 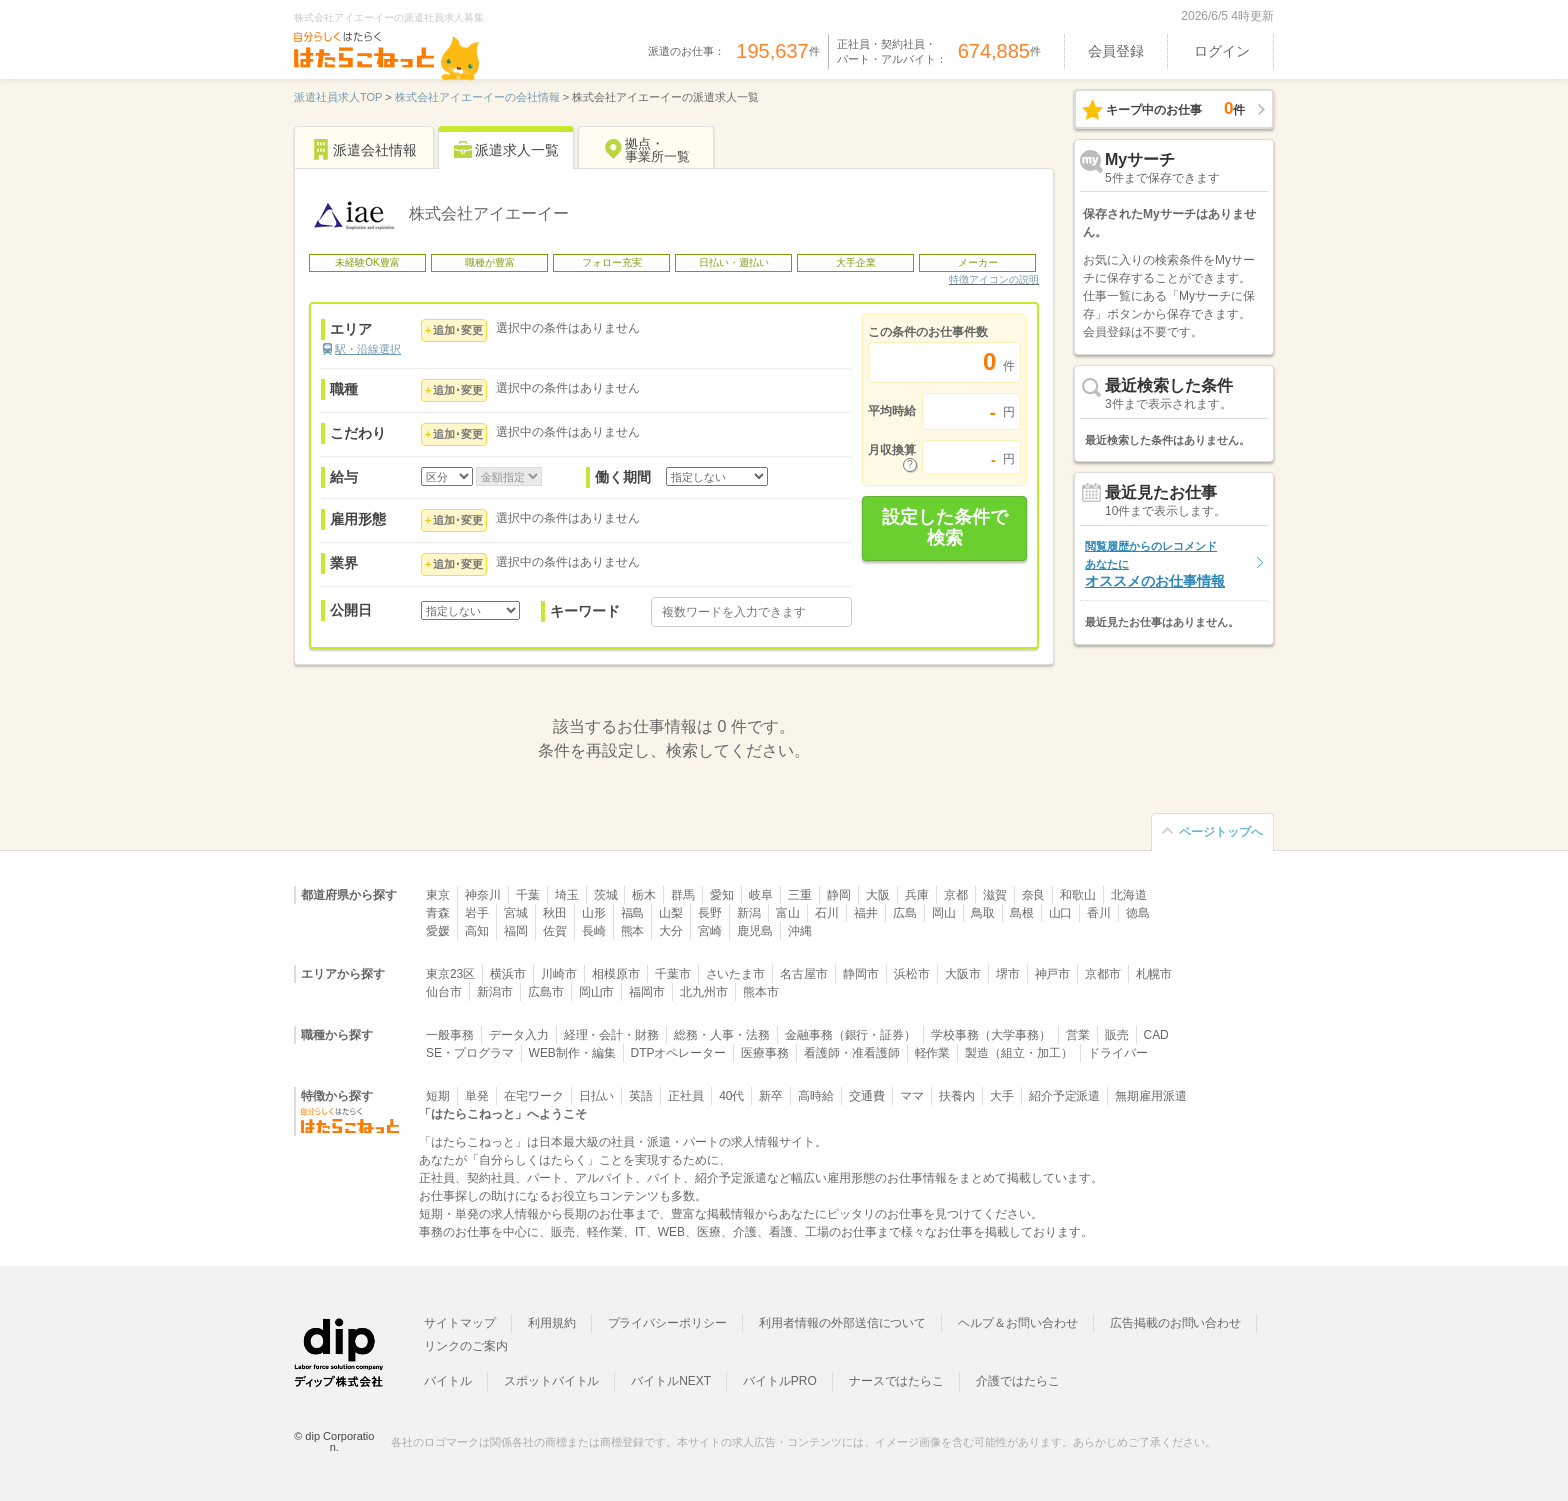 I want to click on 単発, so click(x=477, y=1096).